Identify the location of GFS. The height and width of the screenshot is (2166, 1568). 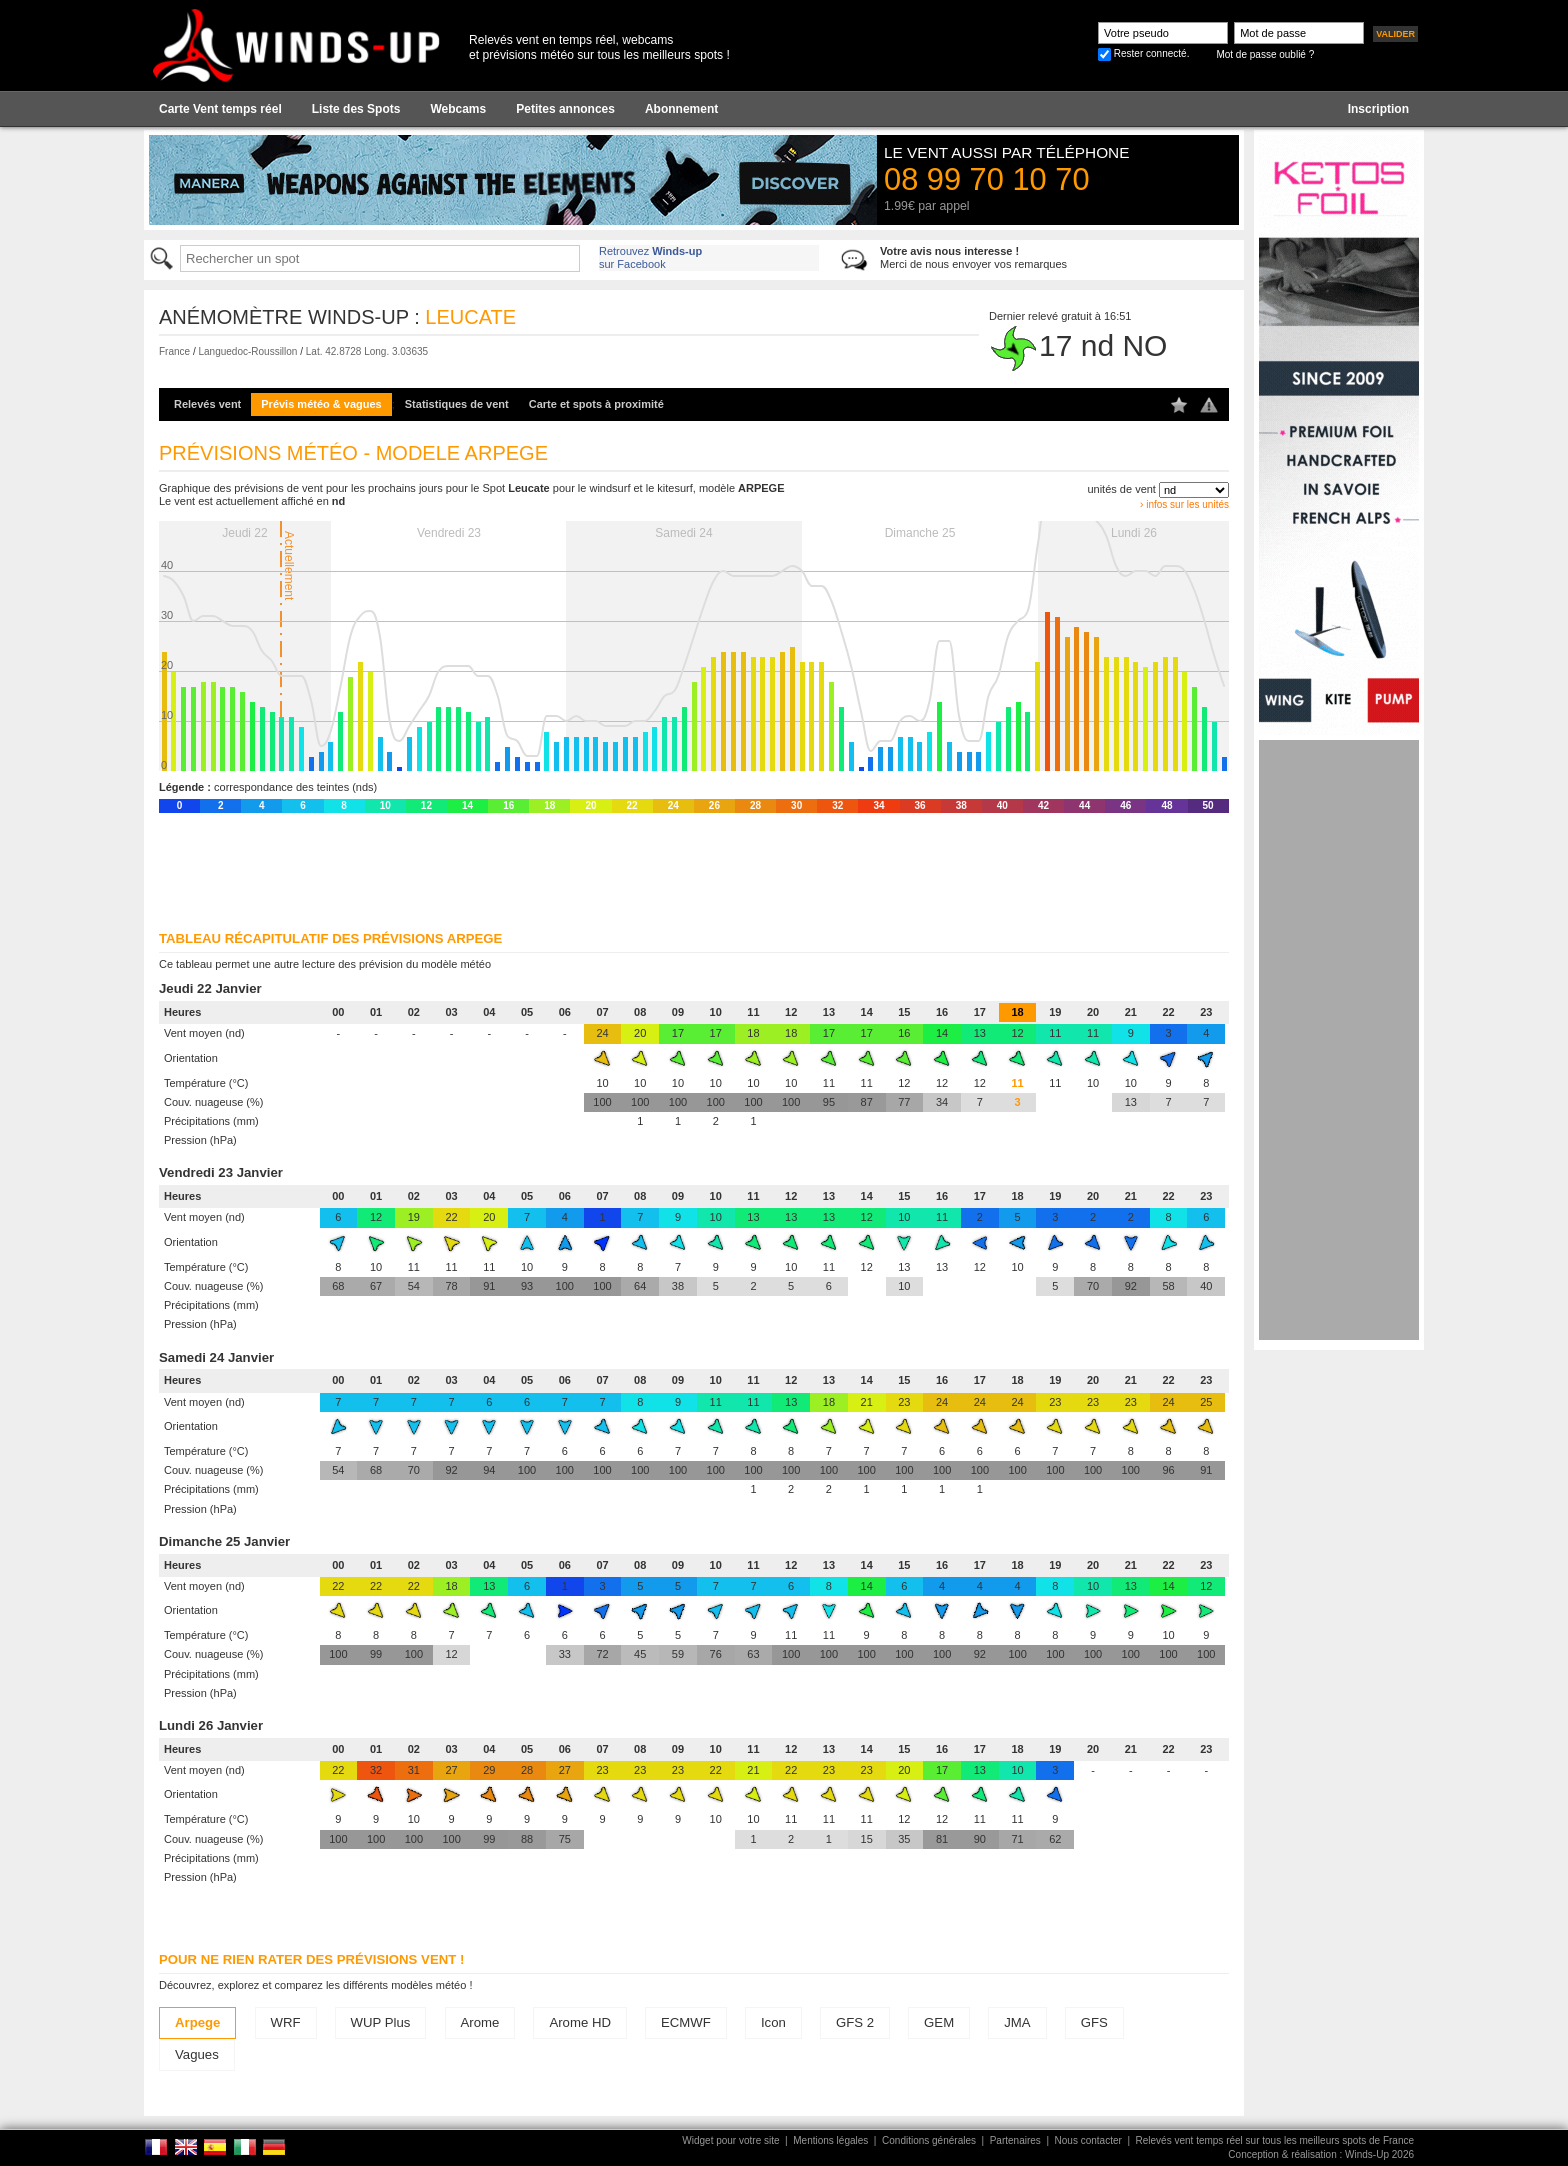
(1094, 2022).